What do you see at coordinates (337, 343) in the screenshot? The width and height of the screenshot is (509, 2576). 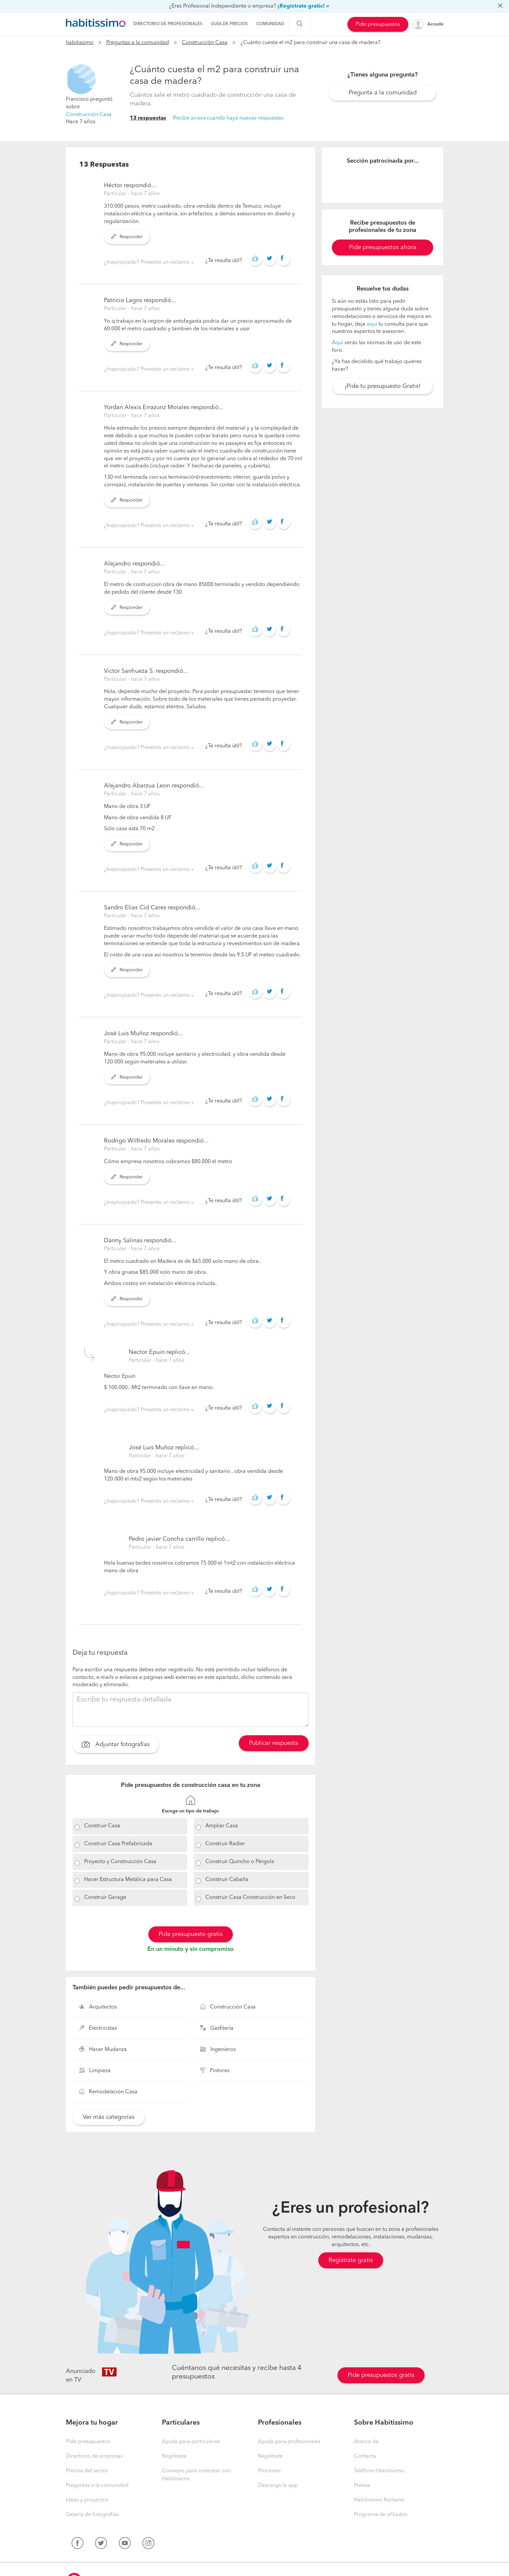 I see `Aquí` at bounding box center [337, 343].